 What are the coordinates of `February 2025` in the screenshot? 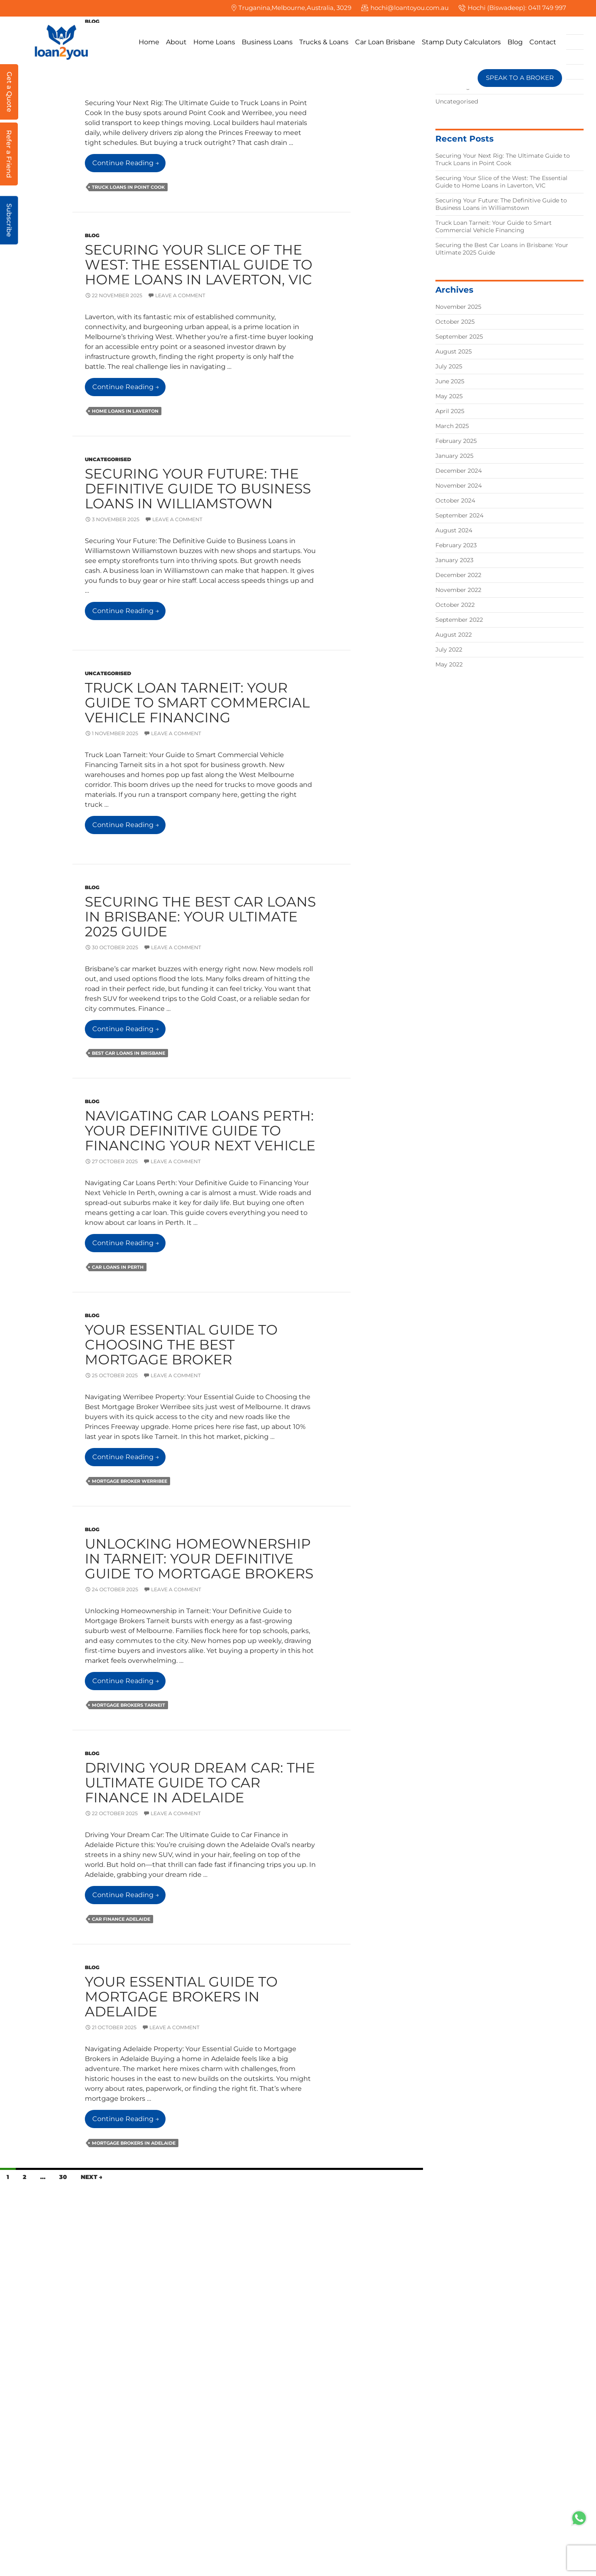 It's located at (456, 441).